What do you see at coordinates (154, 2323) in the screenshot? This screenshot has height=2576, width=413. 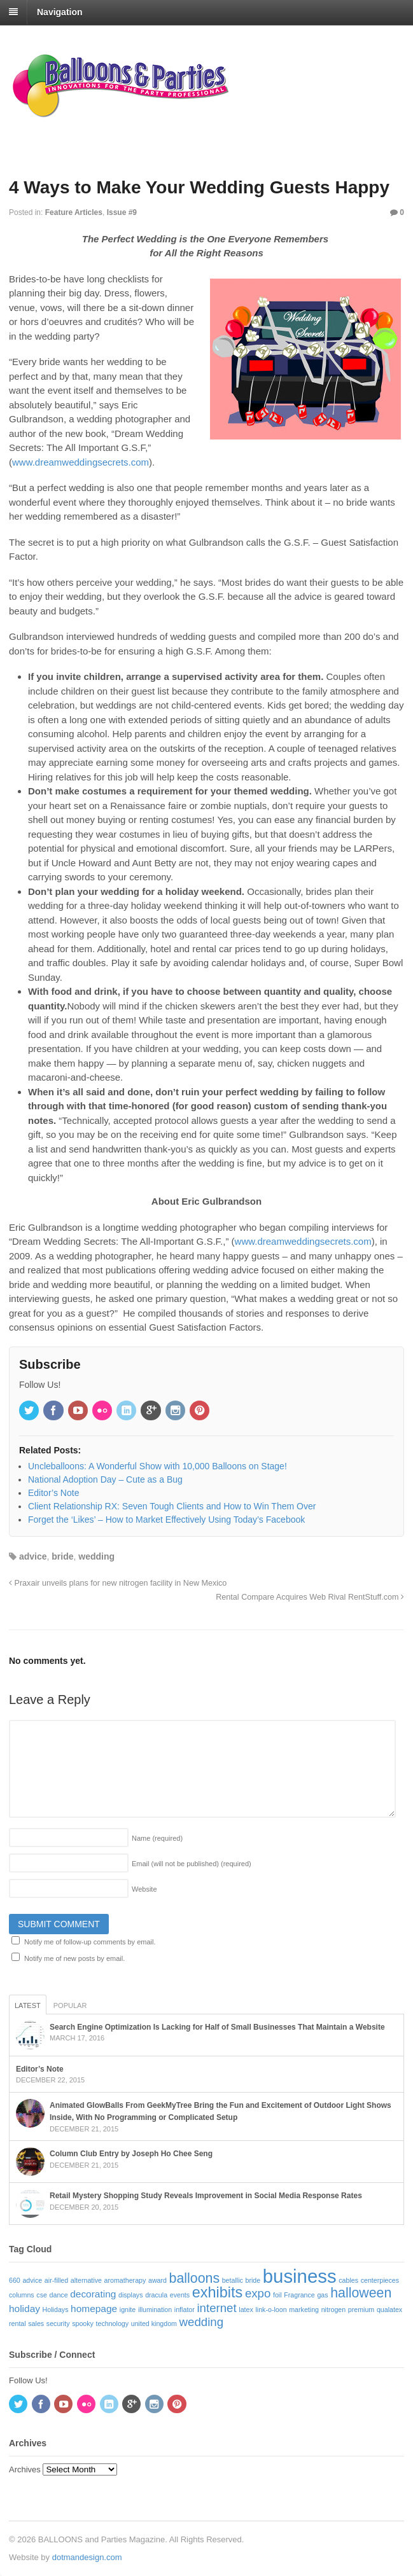 I see `united kingdom` at bounding box center [154, 2323].